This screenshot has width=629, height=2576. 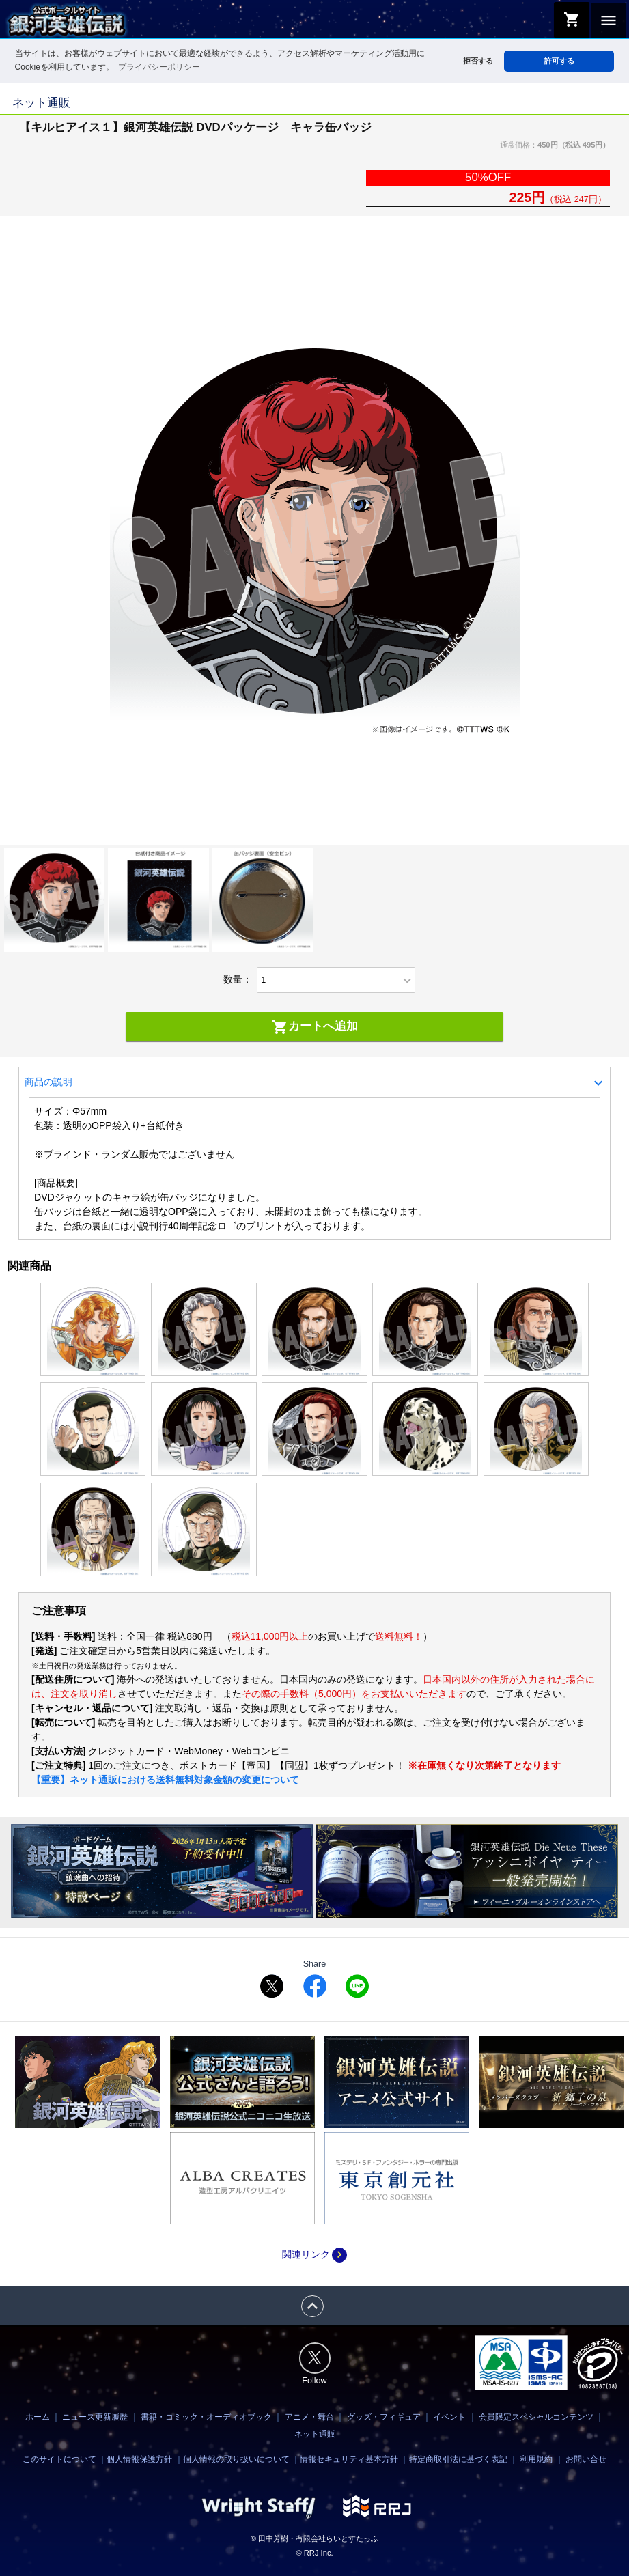 I want to click on ホーム, so click(x=37, y=2417).